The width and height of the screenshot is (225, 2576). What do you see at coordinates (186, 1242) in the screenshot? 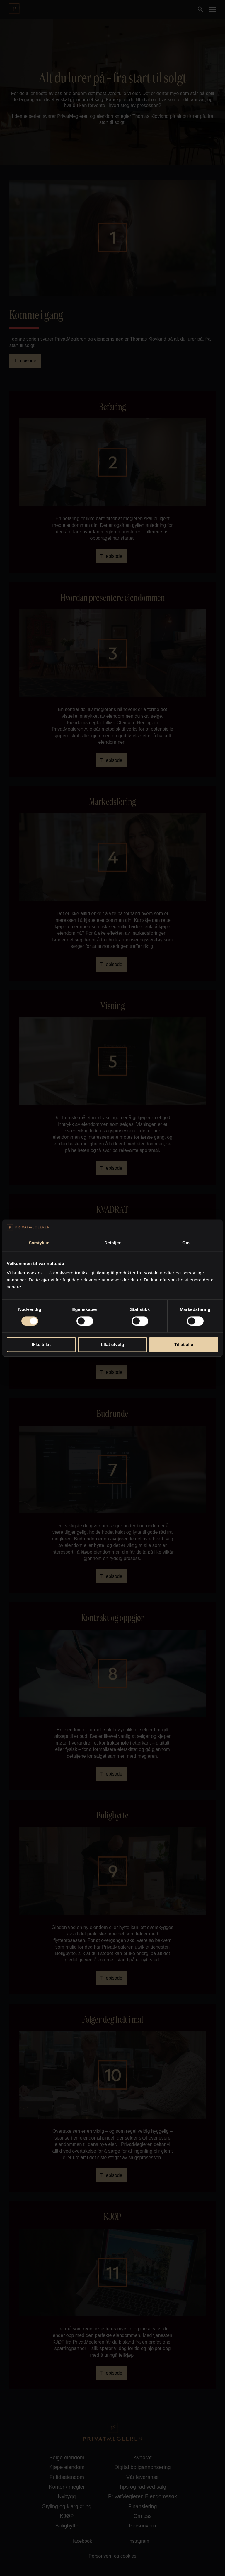
I see `Om [tab]` at bounding box center [186, 1242].